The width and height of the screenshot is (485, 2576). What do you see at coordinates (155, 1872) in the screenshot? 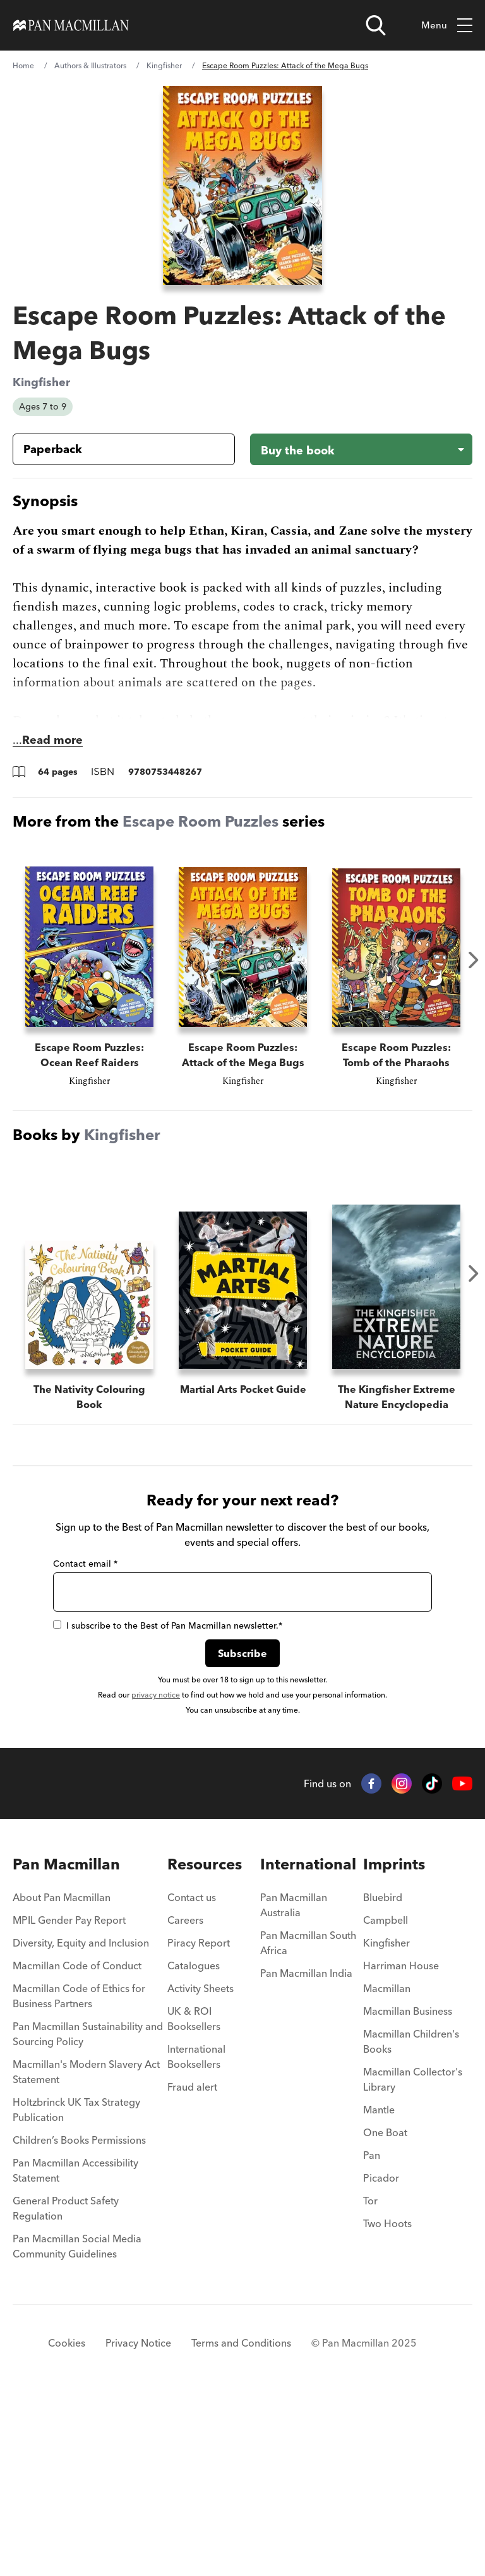
I see `privacy notice` at bounding box center [155, 1872].